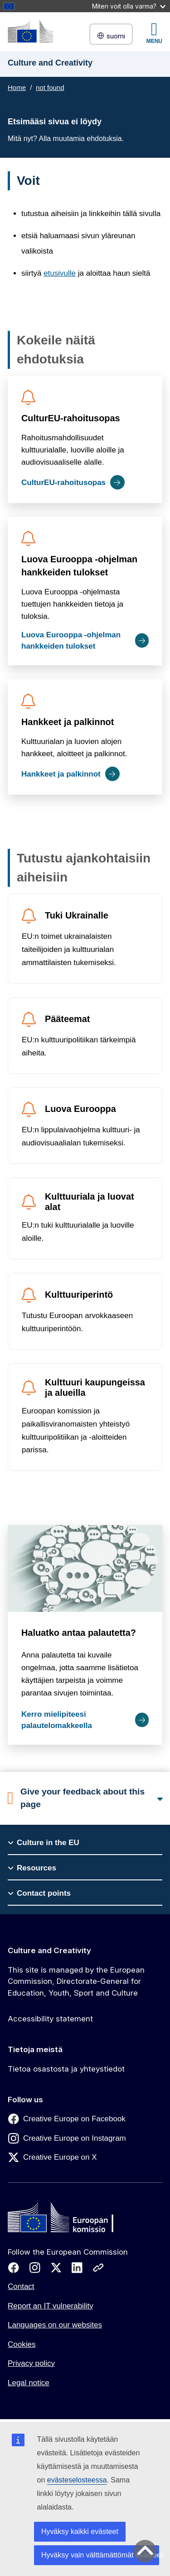 This screenshot has height=2576, width=170. What do you see at coordinates (17, 87) in the screenshot?
I see `Home` at bounding box center [17, 87].